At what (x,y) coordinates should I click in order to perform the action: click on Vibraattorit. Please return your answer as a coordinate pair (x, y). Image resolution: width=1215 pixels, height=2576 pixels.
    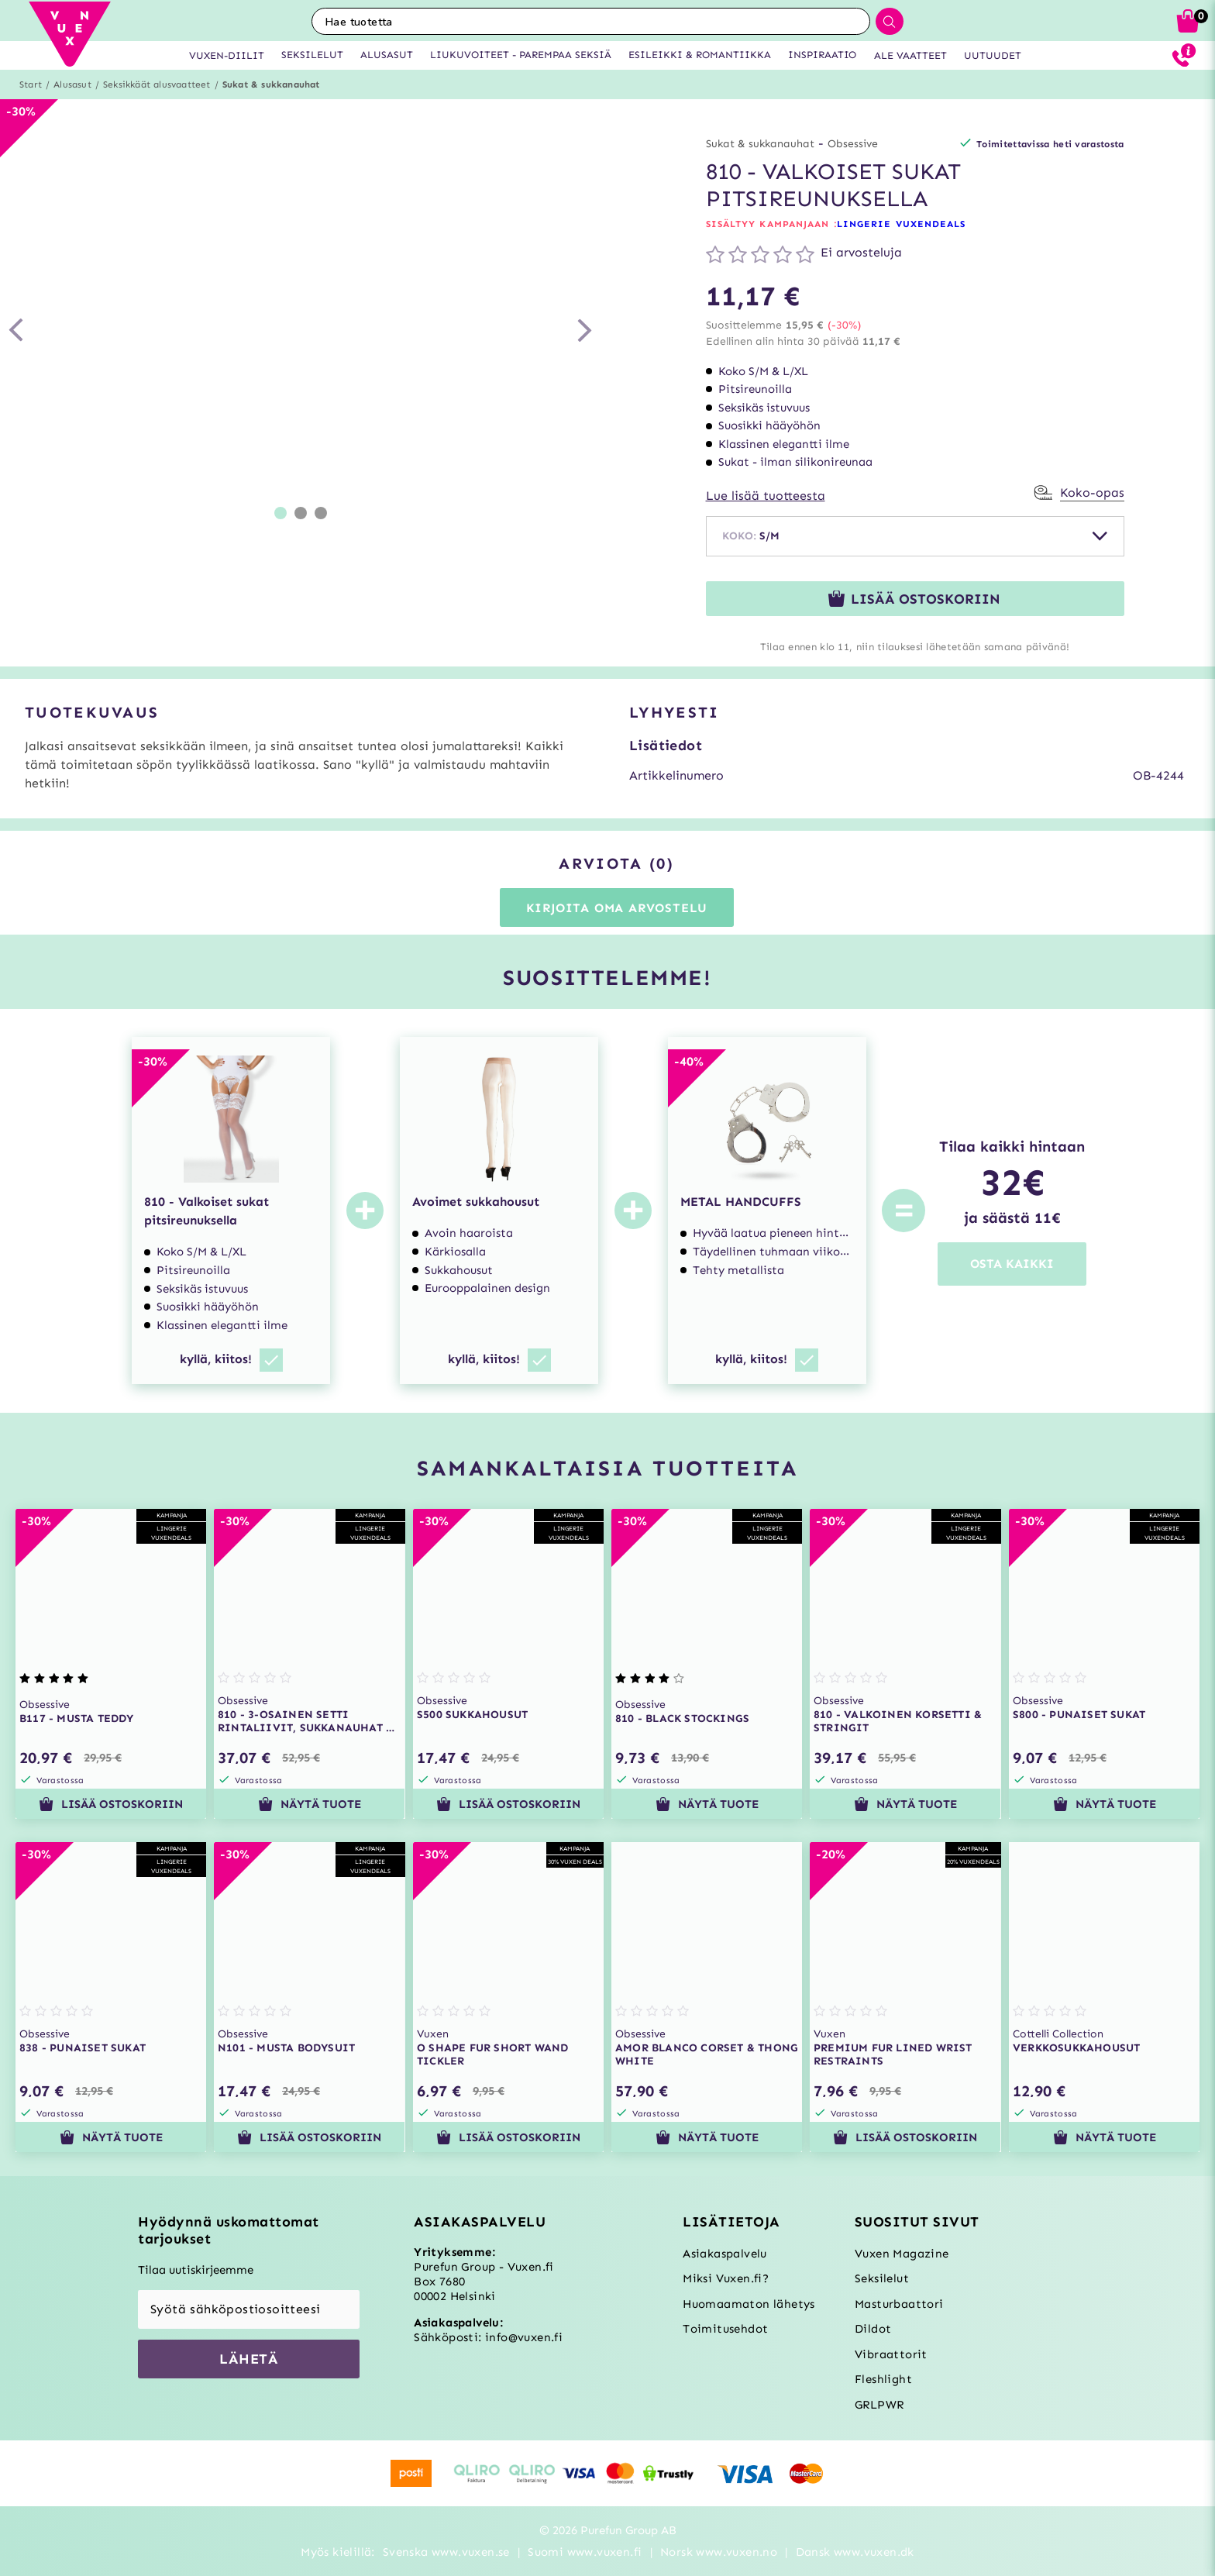
    Looking at the image, I should click on (891, 2354).